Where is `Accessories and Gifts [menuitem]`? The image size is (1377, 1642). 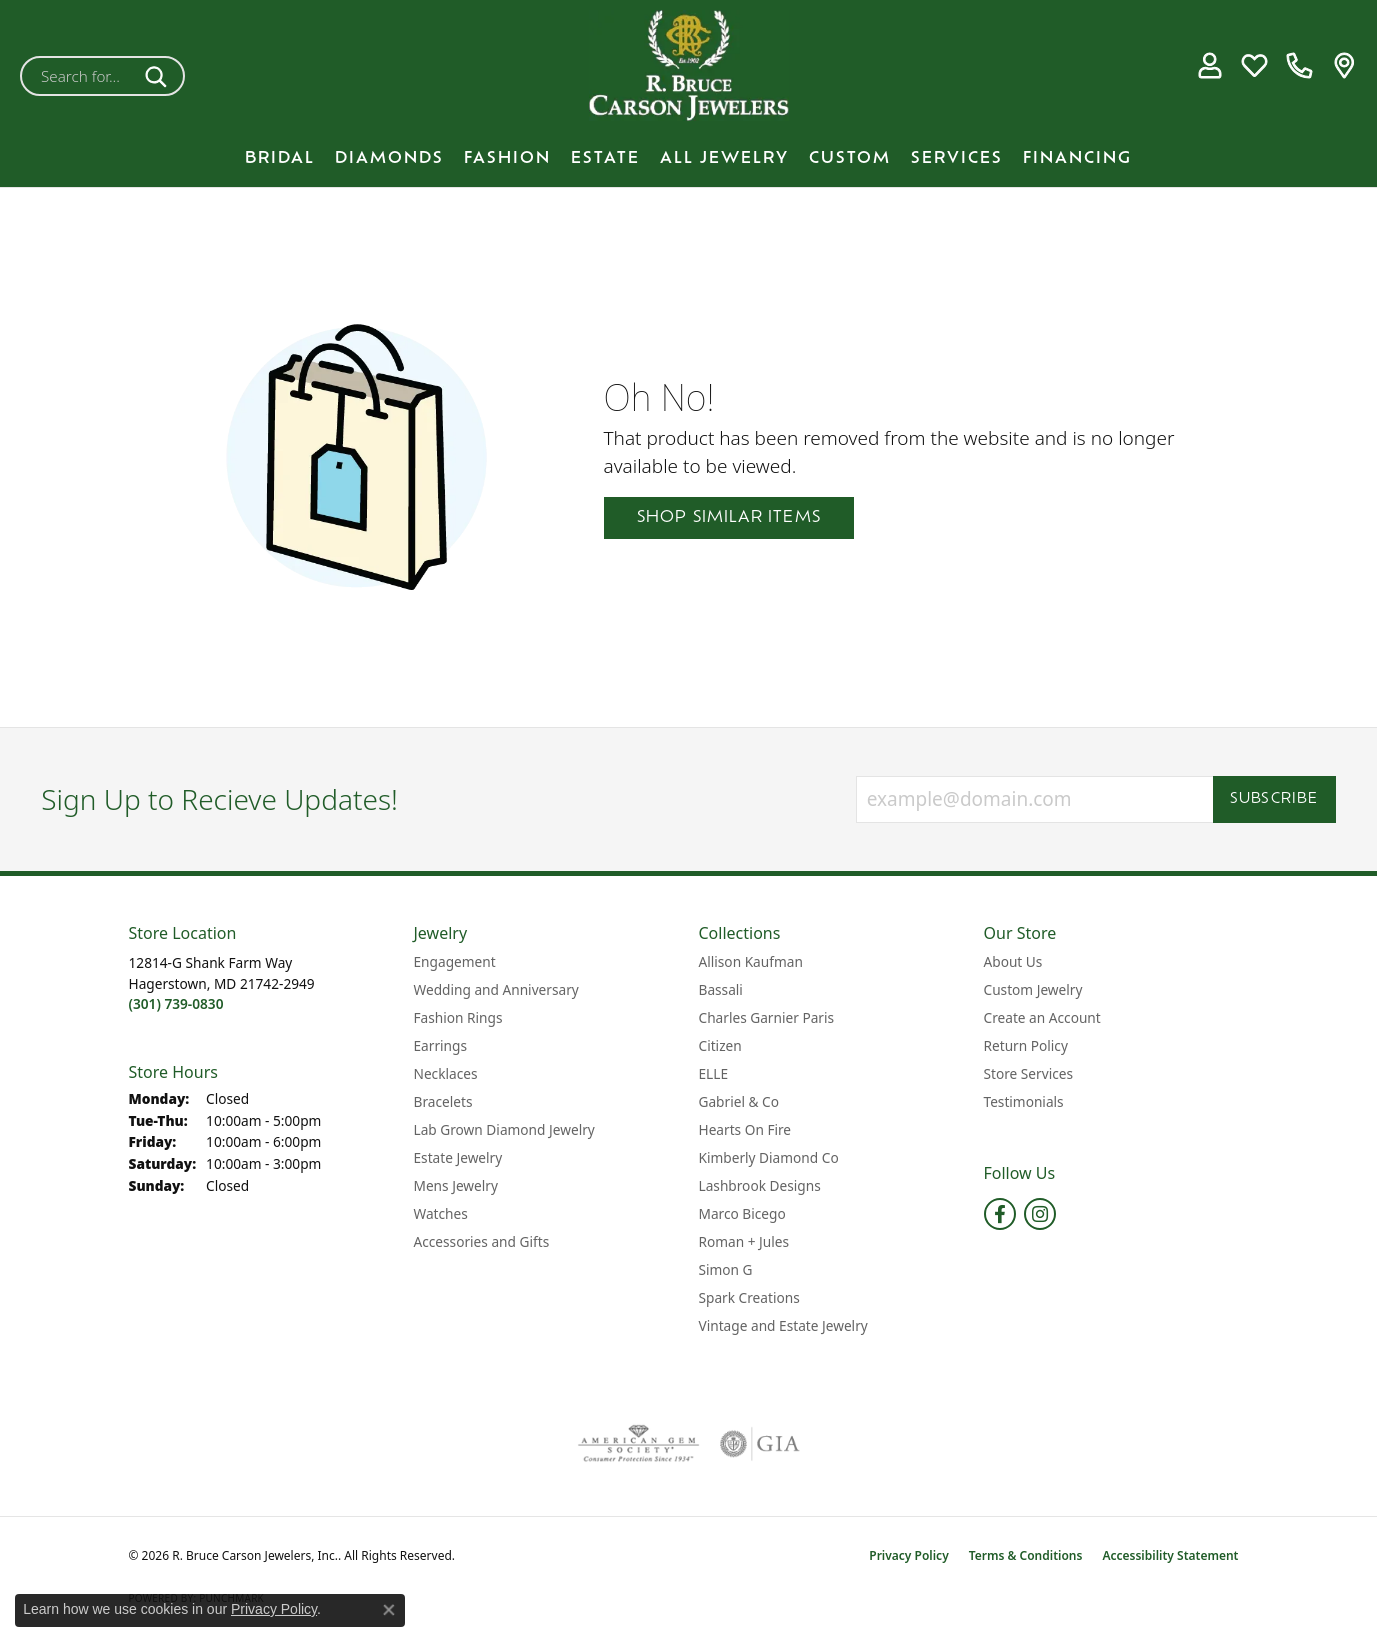 Accessories and Gifts [menuitem] is located at coordinates (482, 1241).